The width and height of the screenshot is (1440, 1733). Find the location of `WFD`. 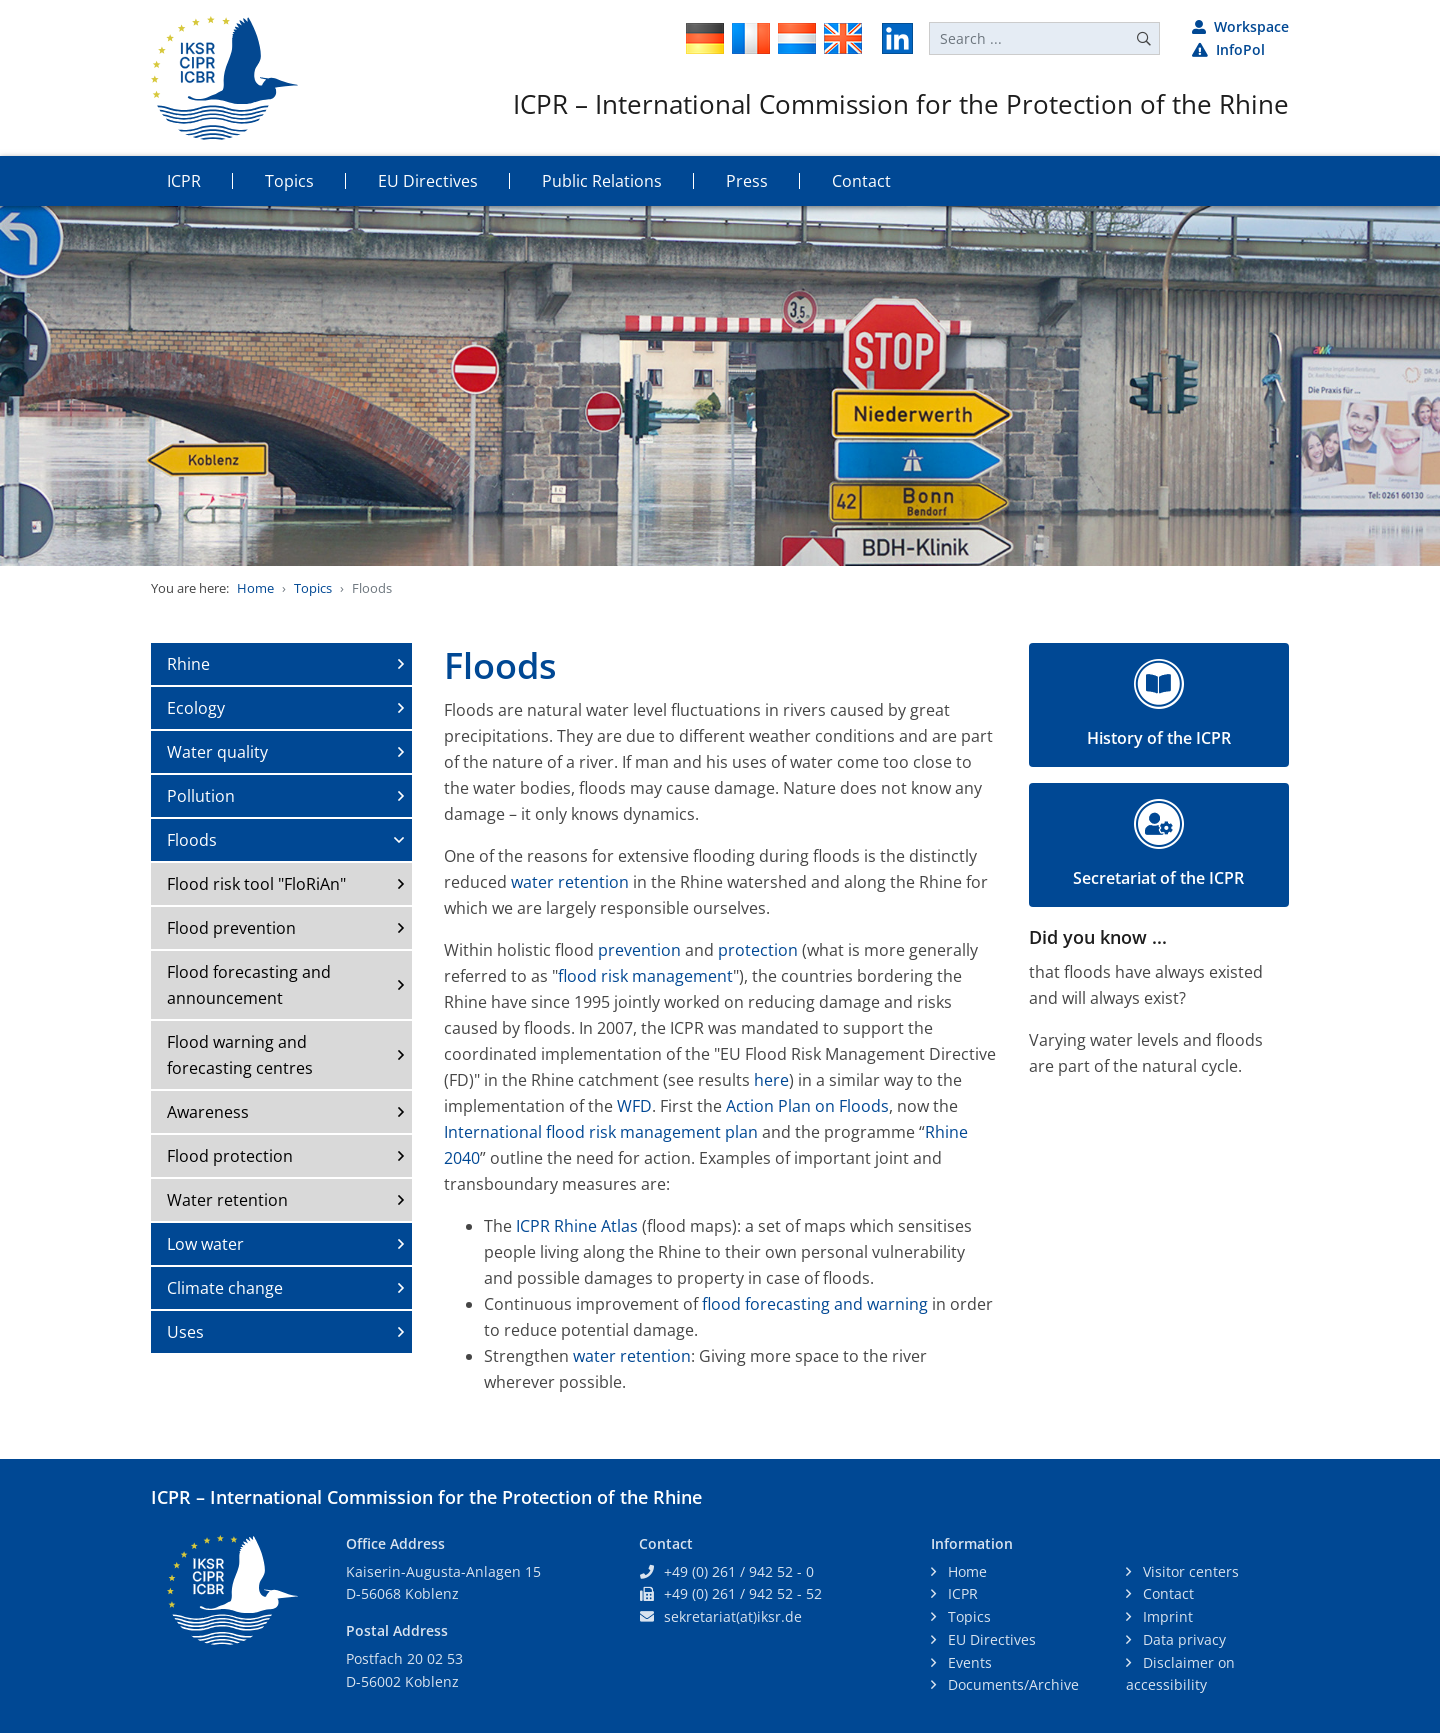

WFD is located at coordinates (634, 1106).